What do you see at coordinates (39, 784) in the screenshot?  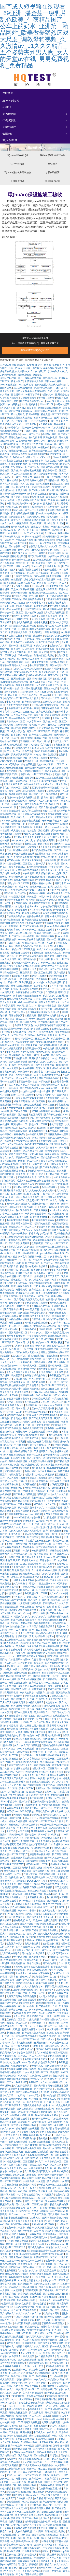 I see `亚洲av成人无码久久精品老人` at bounding box center [39, 784].